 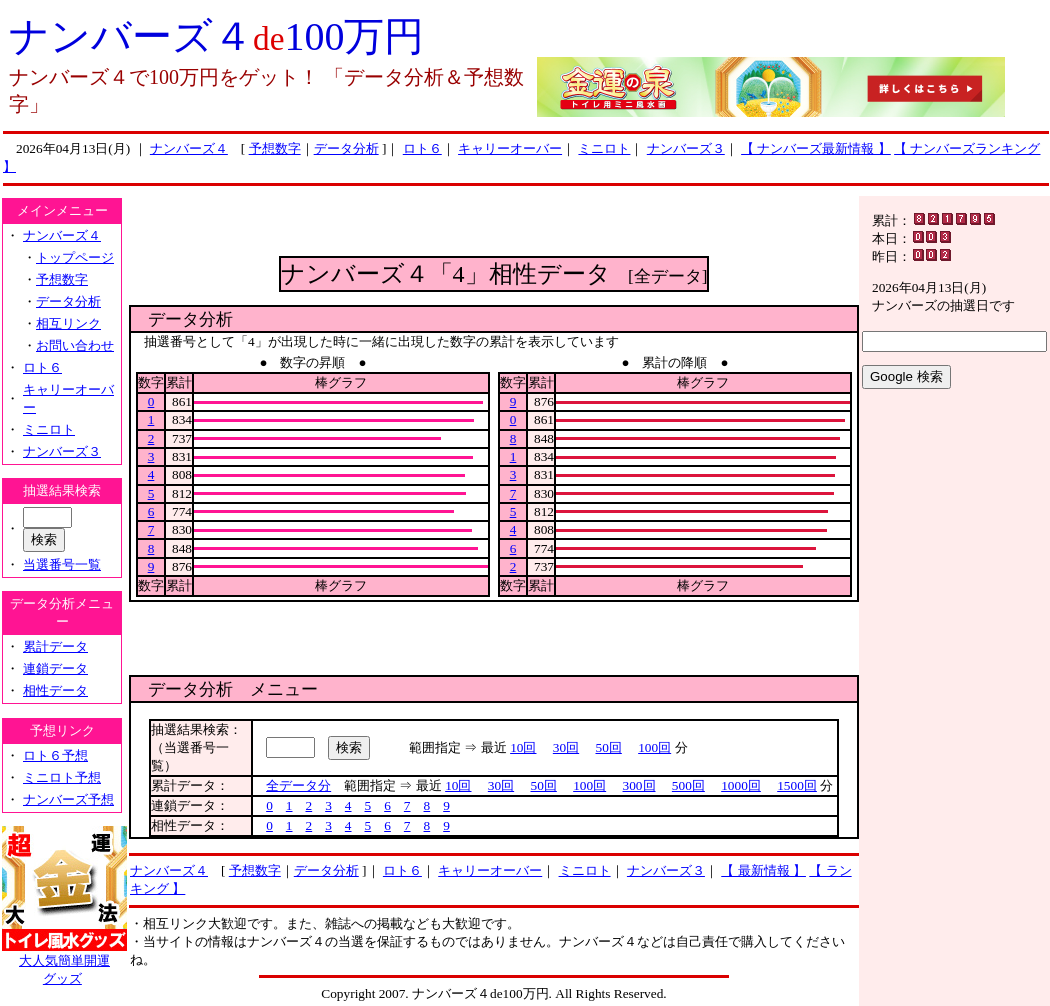 What do you see at coordinates (68, 799) in the screenshot?
I see `ナンバーズ予想` at bounding box center [68, 799].